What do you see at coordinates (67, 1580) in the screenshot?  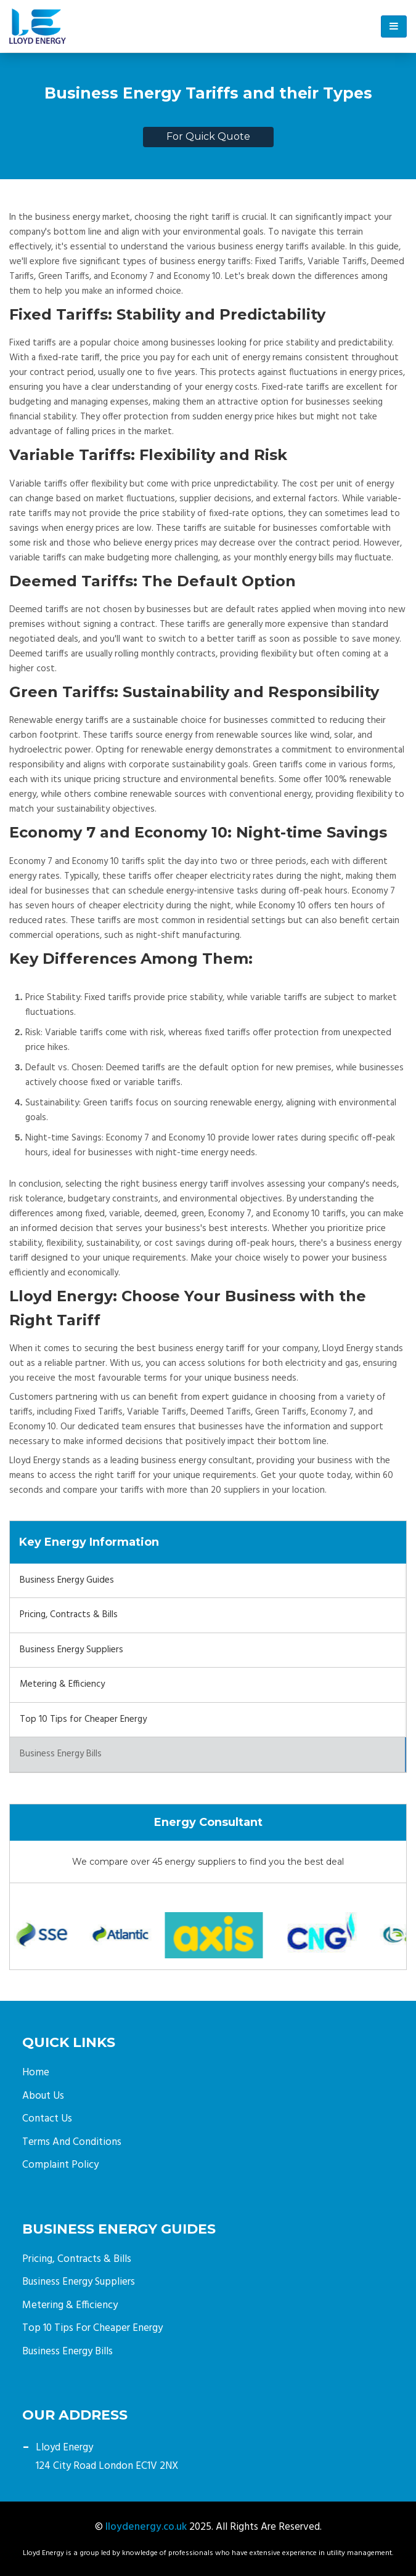 I see `Business Energy Guides` at bounding box center [67, 1580].